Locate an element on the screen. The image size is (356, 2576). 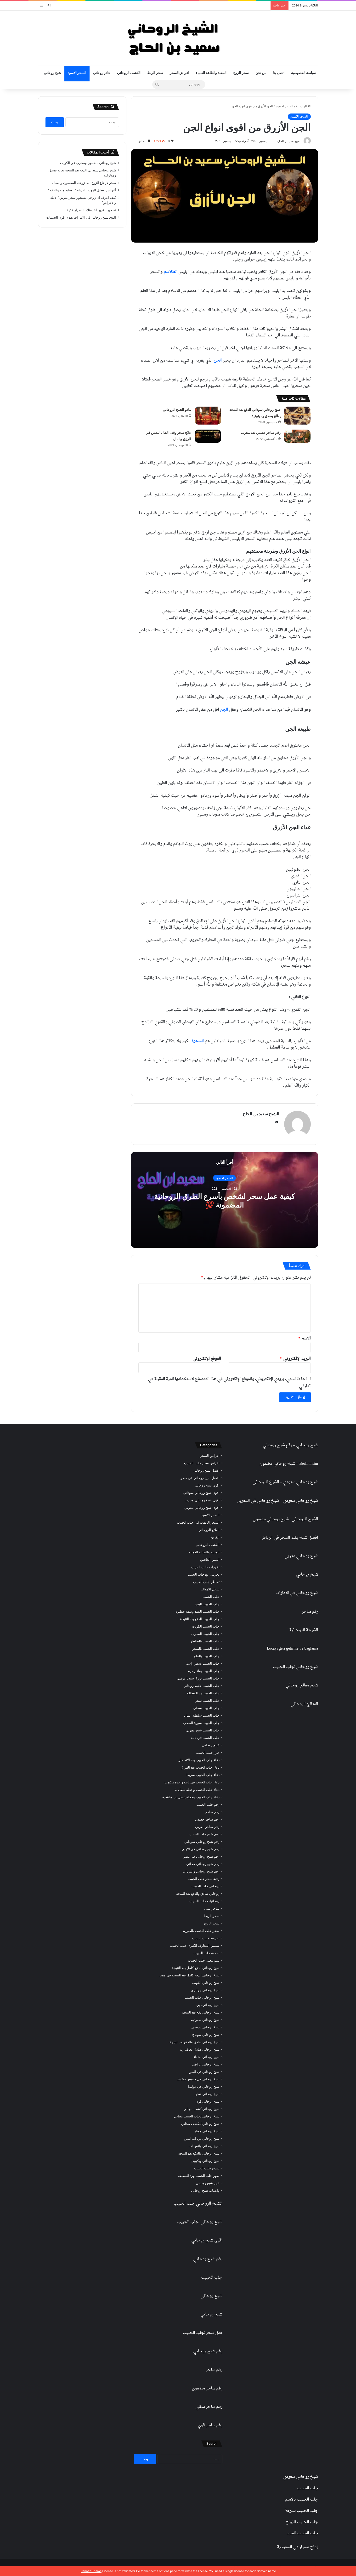
شيخ روحاني ممتاز is located at coordinates (207, 2131).